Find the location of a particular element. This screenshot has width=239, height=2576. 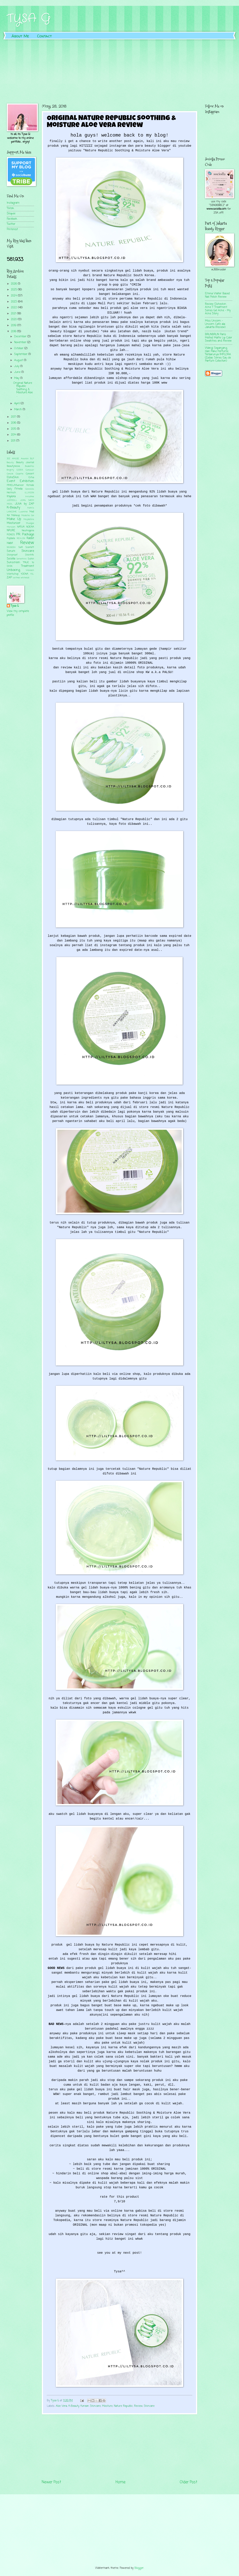

About Me is located at coordinates (20, 36).